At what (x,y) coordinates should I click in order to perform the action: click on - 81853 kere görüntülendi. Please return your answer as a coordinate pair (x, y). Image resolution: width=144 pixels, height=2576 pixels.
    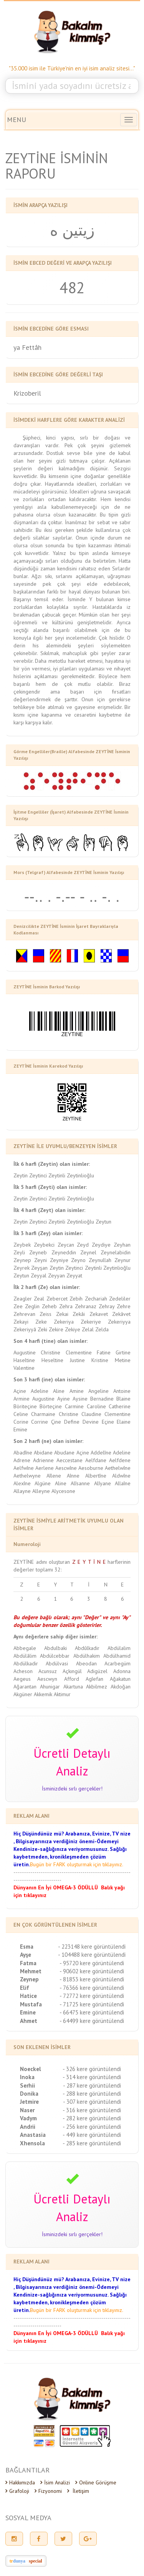
    Looking at the image, I should click on (92, 1979).